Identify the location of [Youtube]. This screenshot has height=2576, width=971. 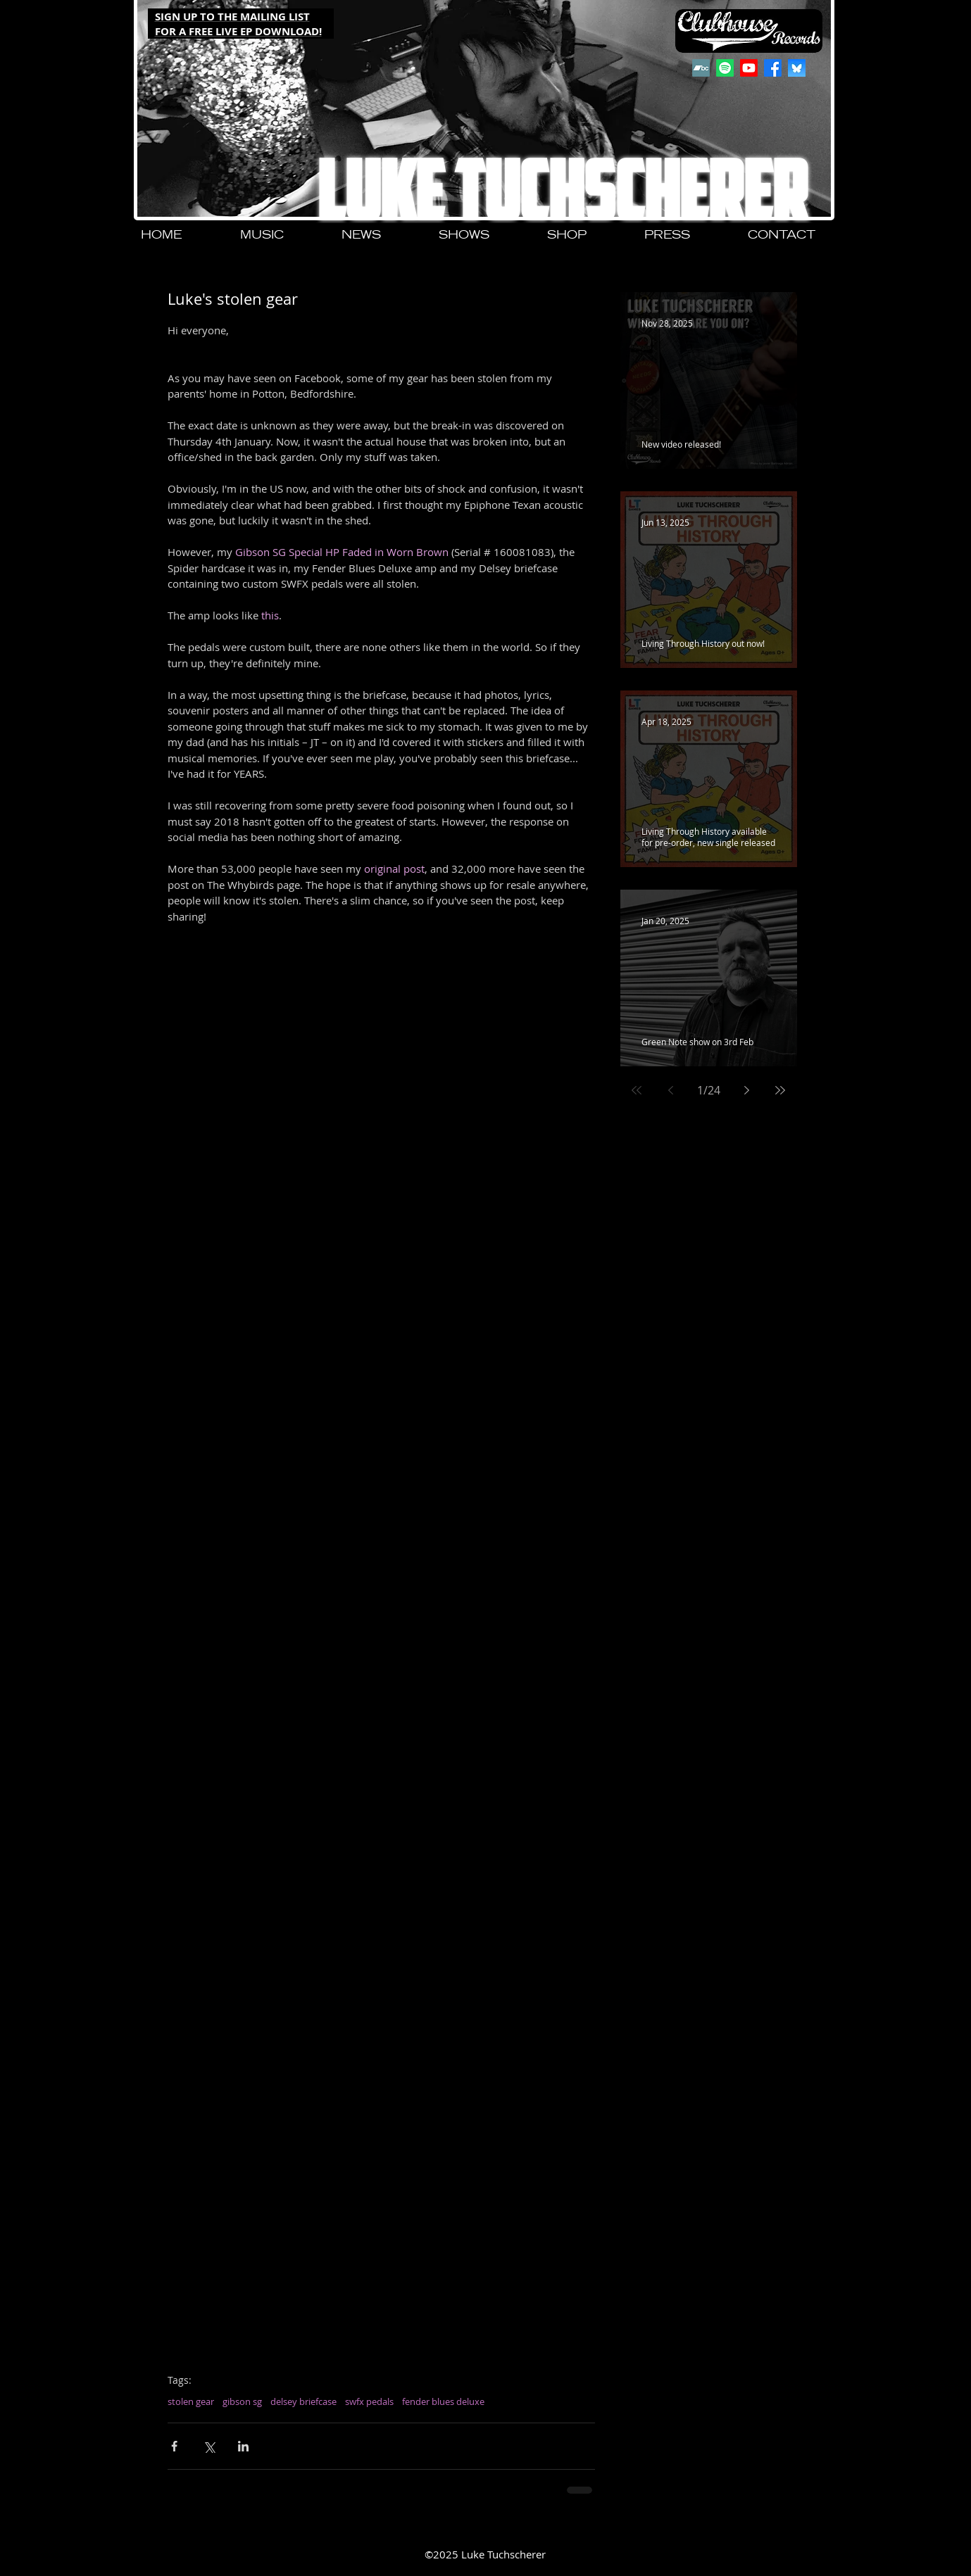
(749, 68).